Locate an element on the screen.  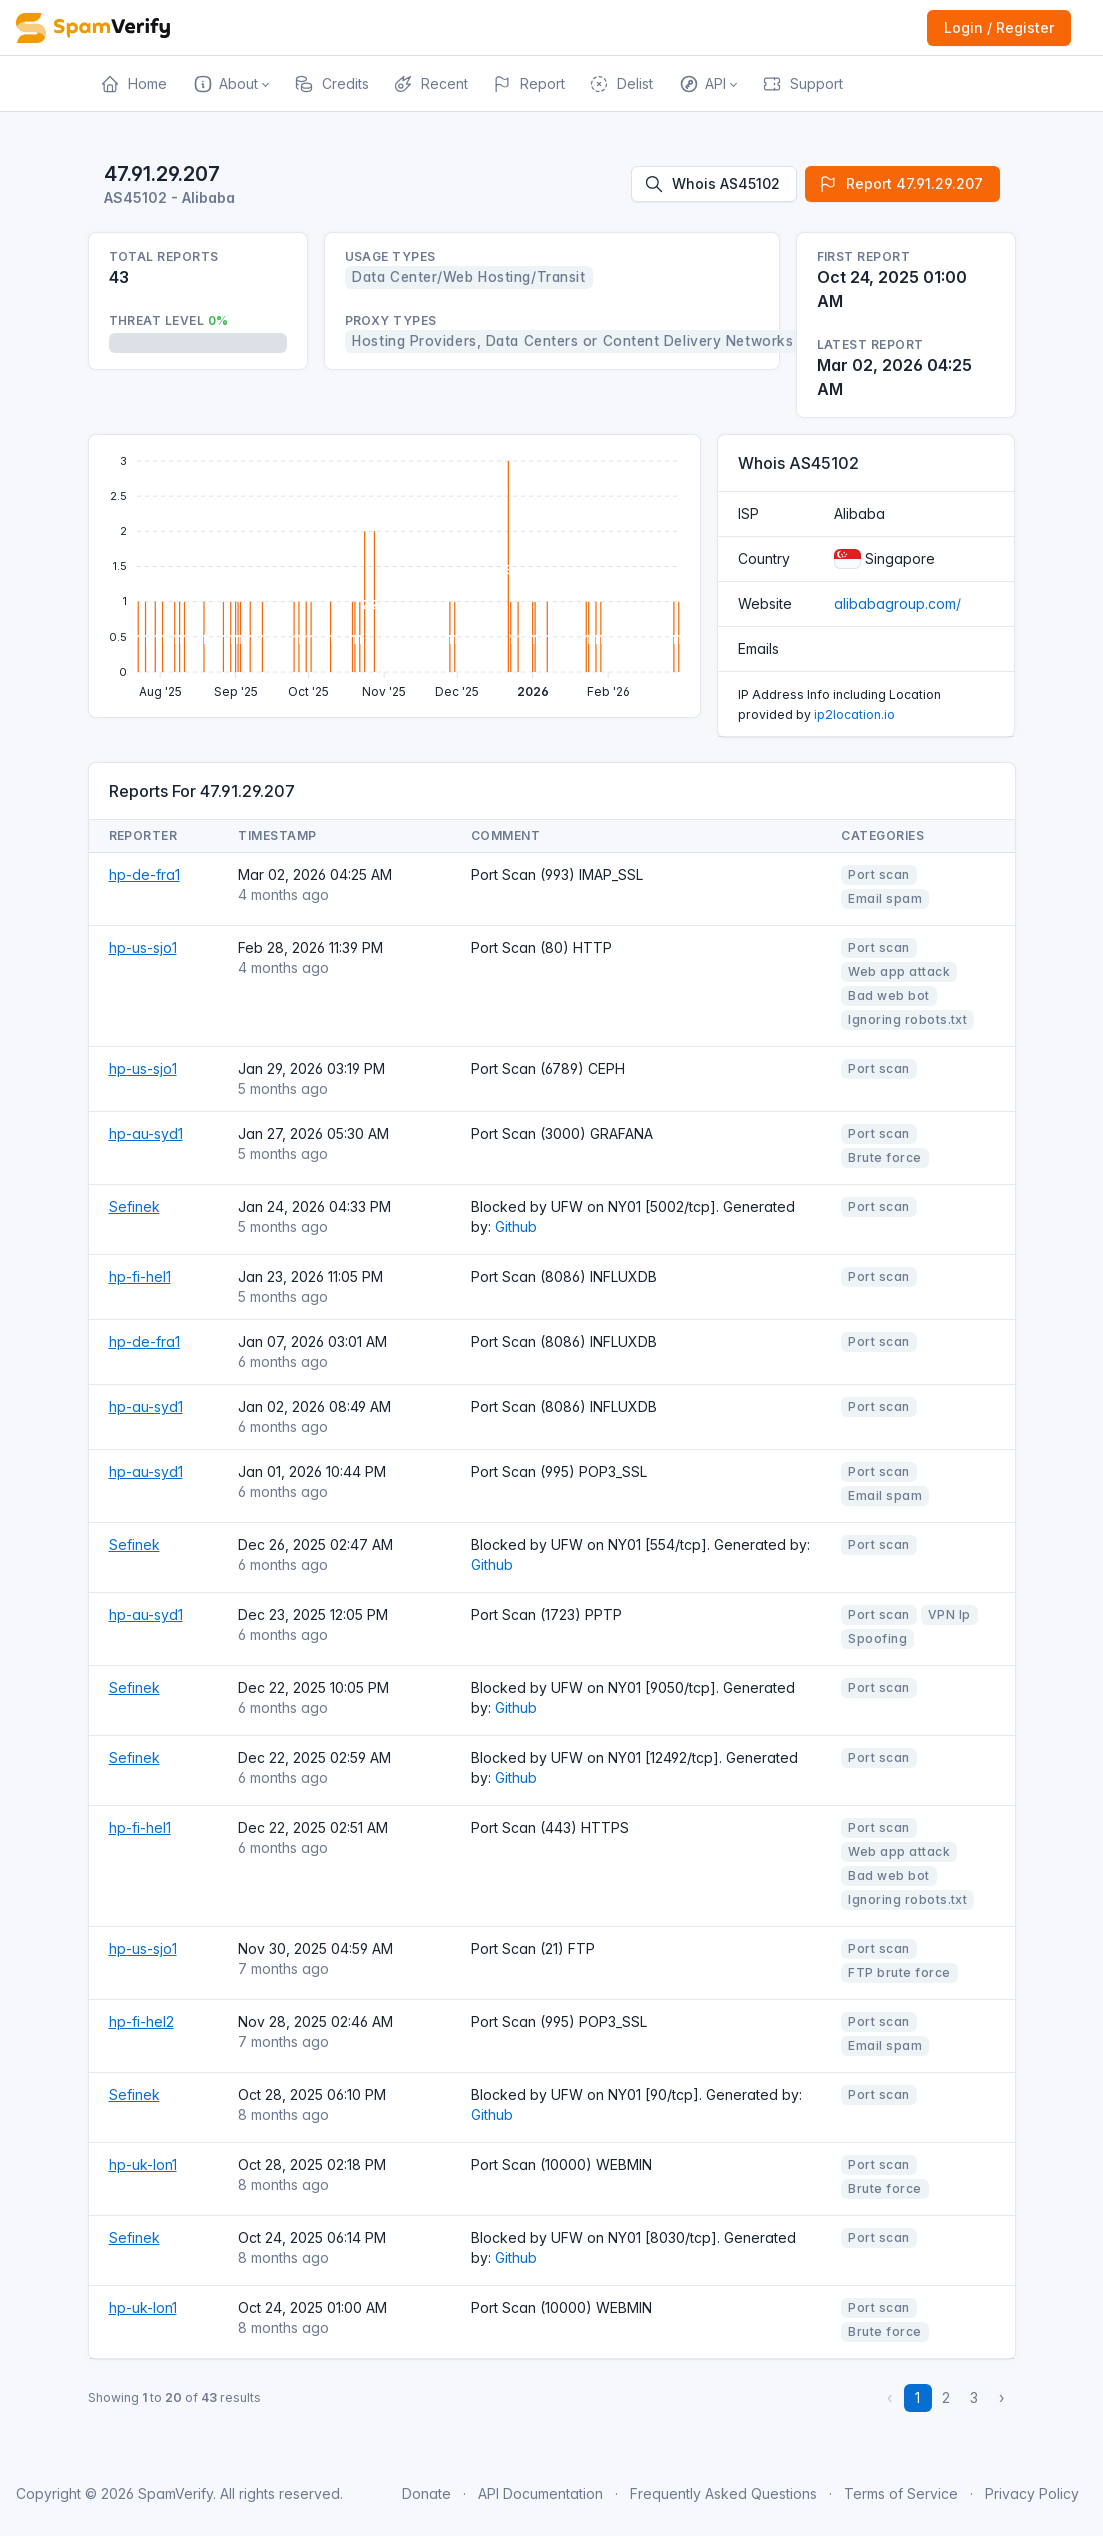
alibabagroup.com/ is located at coordinates (897, 603).